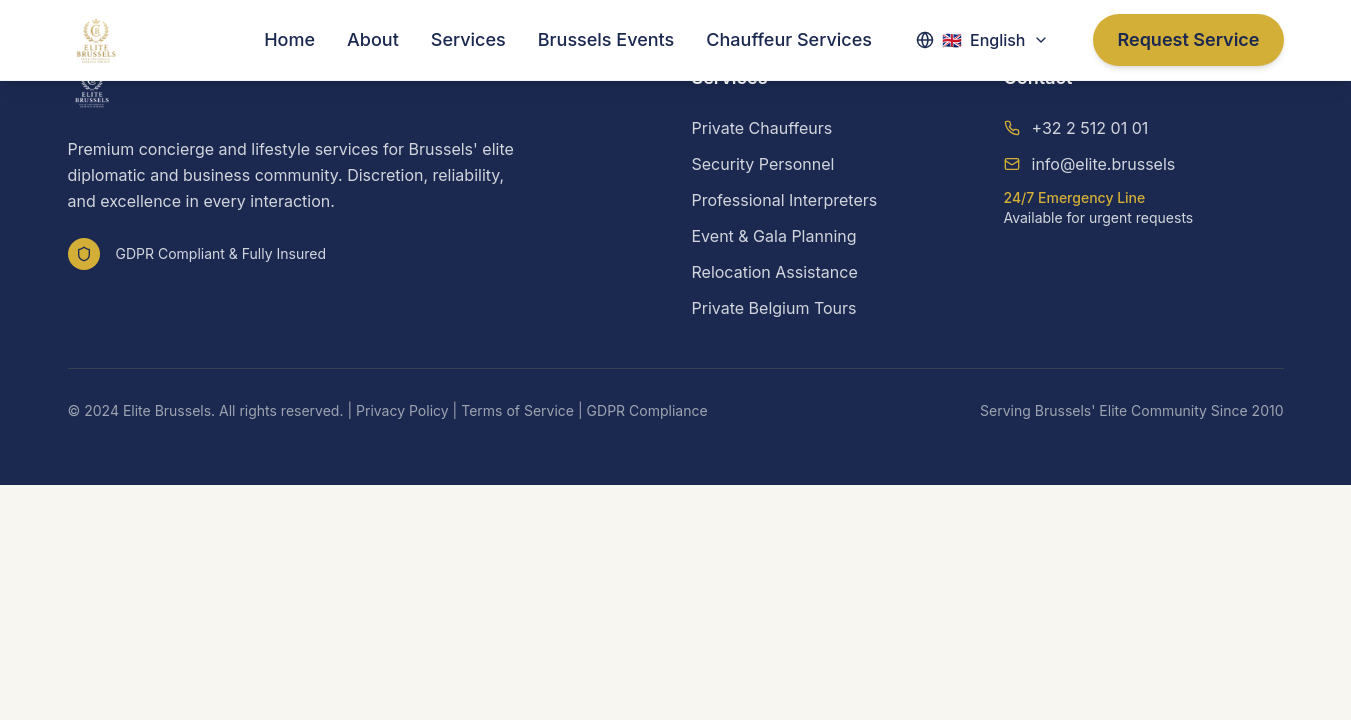  I want to click on GDPR Compliance, so click(647, 410).